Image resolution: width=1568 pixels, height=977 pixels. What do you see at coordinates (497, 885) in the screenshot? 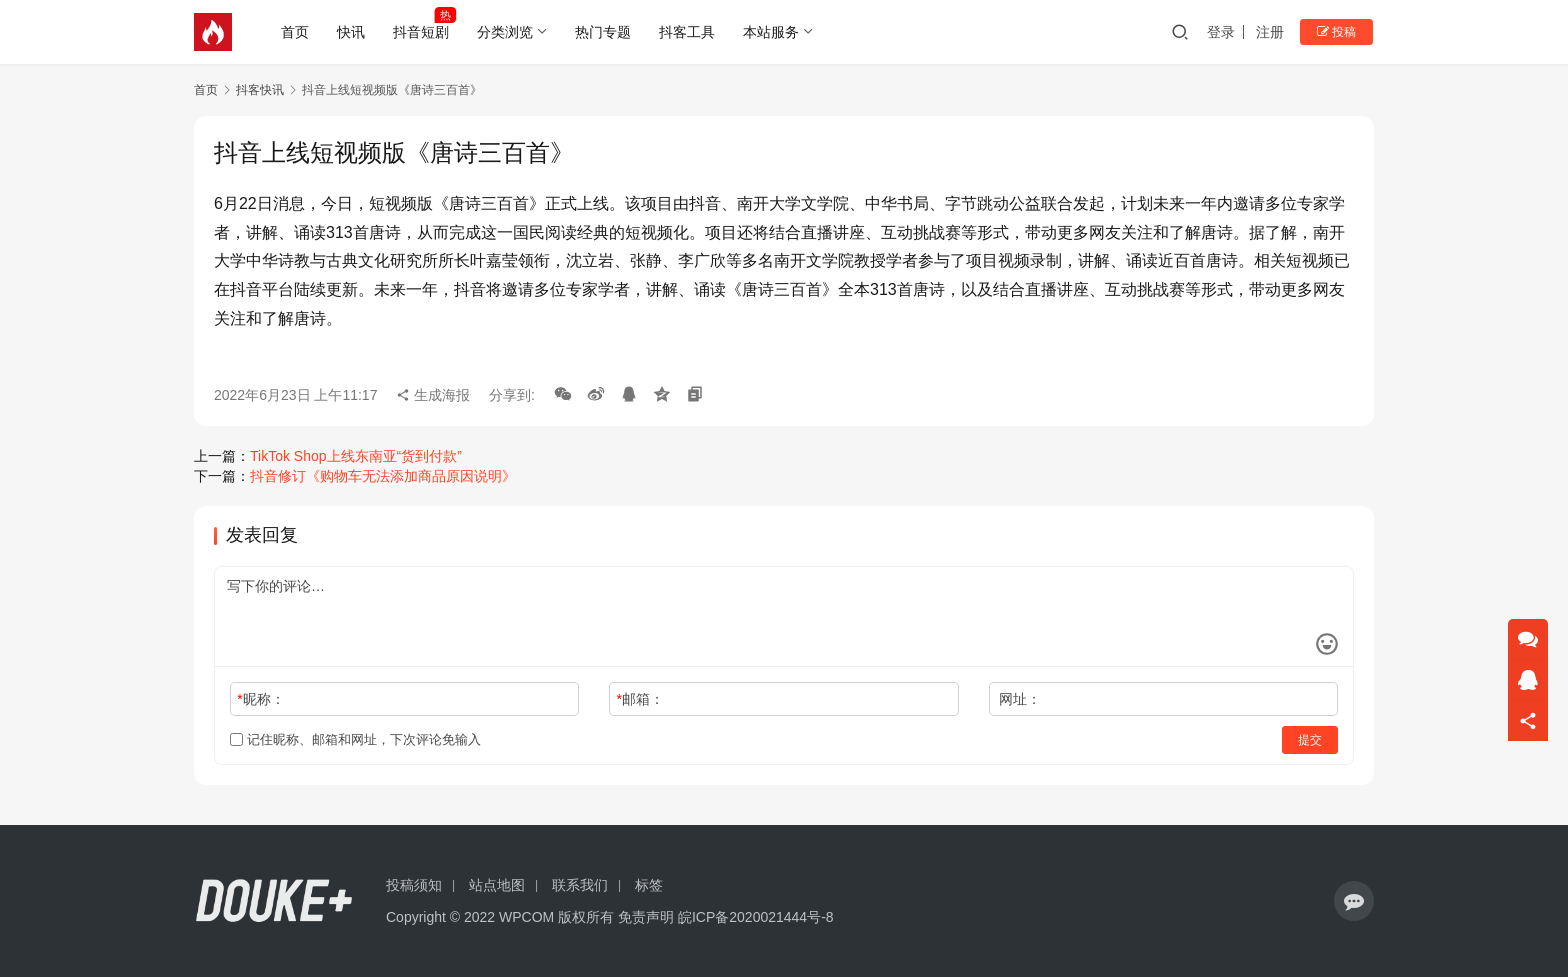
I see `站点地图` at bounding box center [497, 885].